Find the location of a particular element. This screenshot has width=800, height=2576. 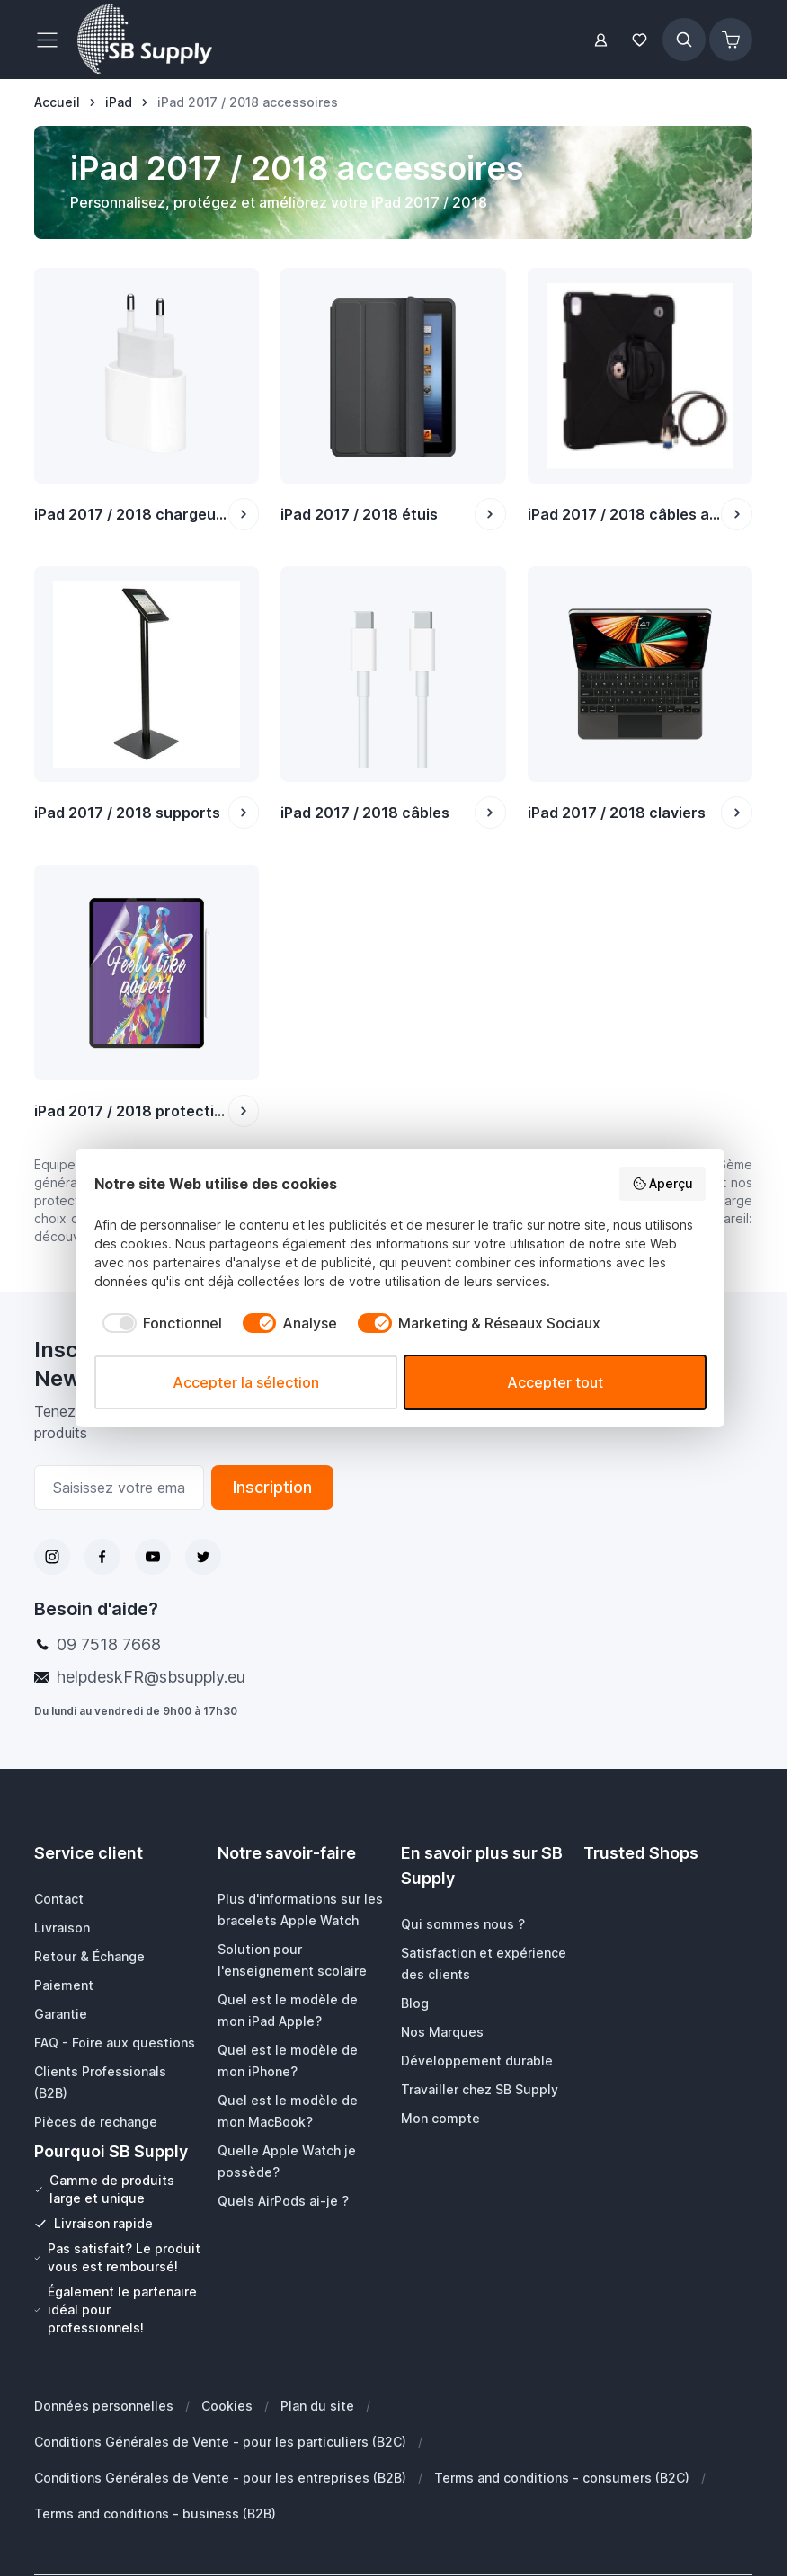

Plan du site is located at coordinates (317, 2405).